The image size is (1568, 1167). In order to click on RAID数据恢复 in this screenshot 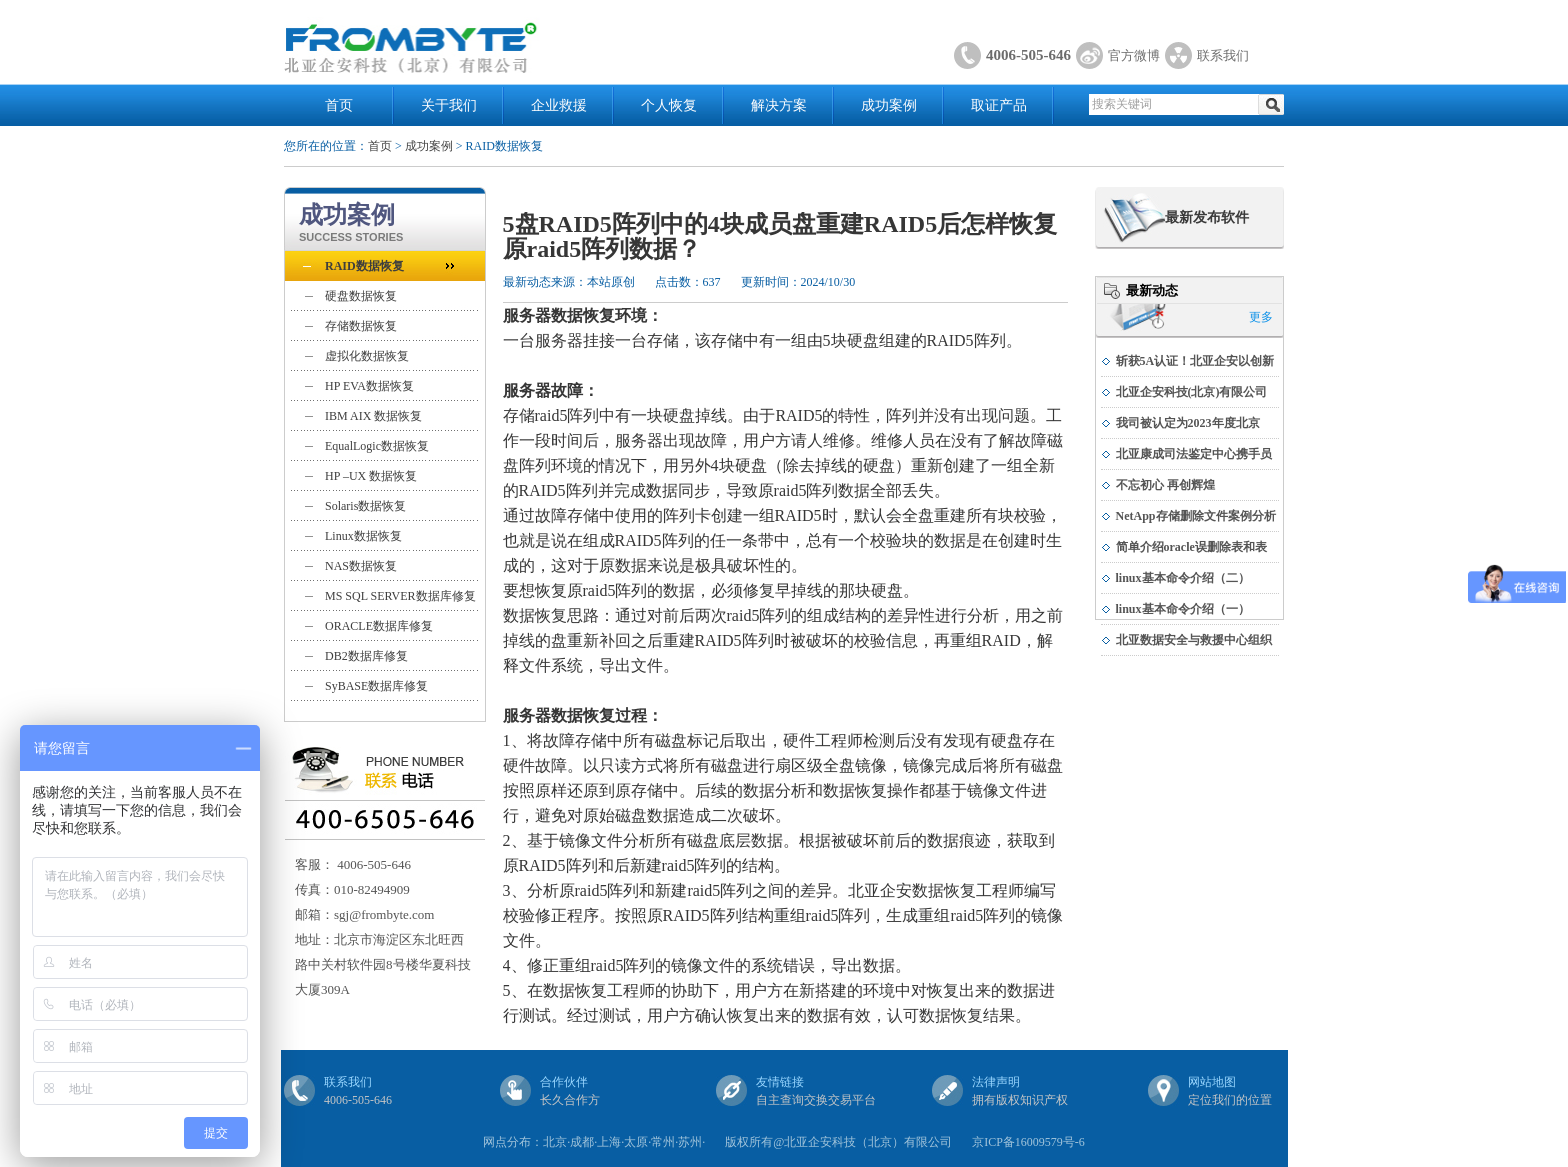, I will do `click(364, 266)`.